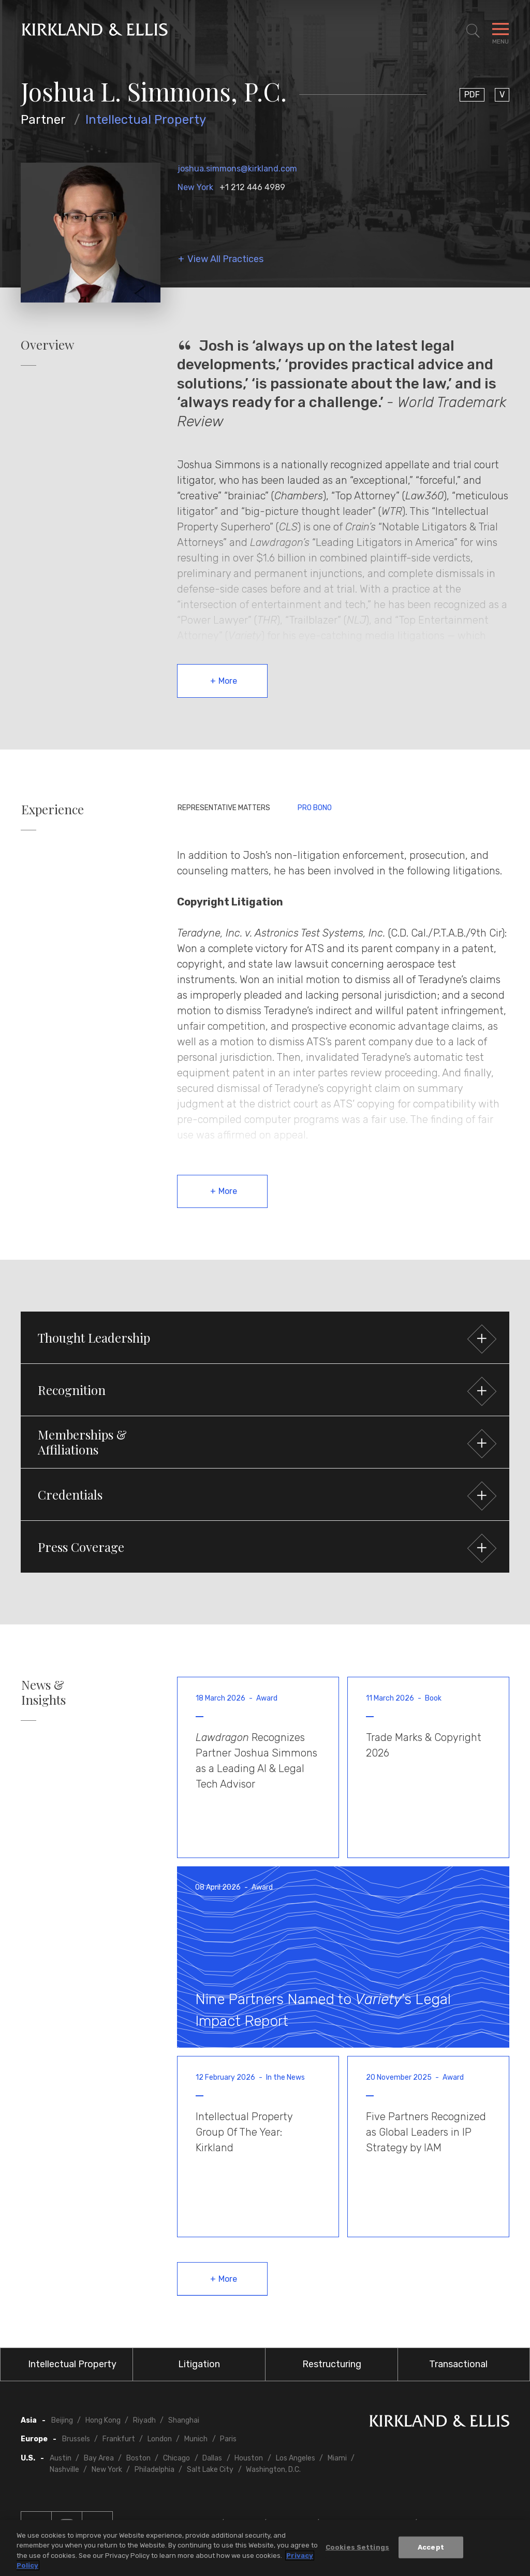  What do you see at coordinates (431, 2547) in the screenshot?
I see `Accept` at bounding box center [431, 2547].